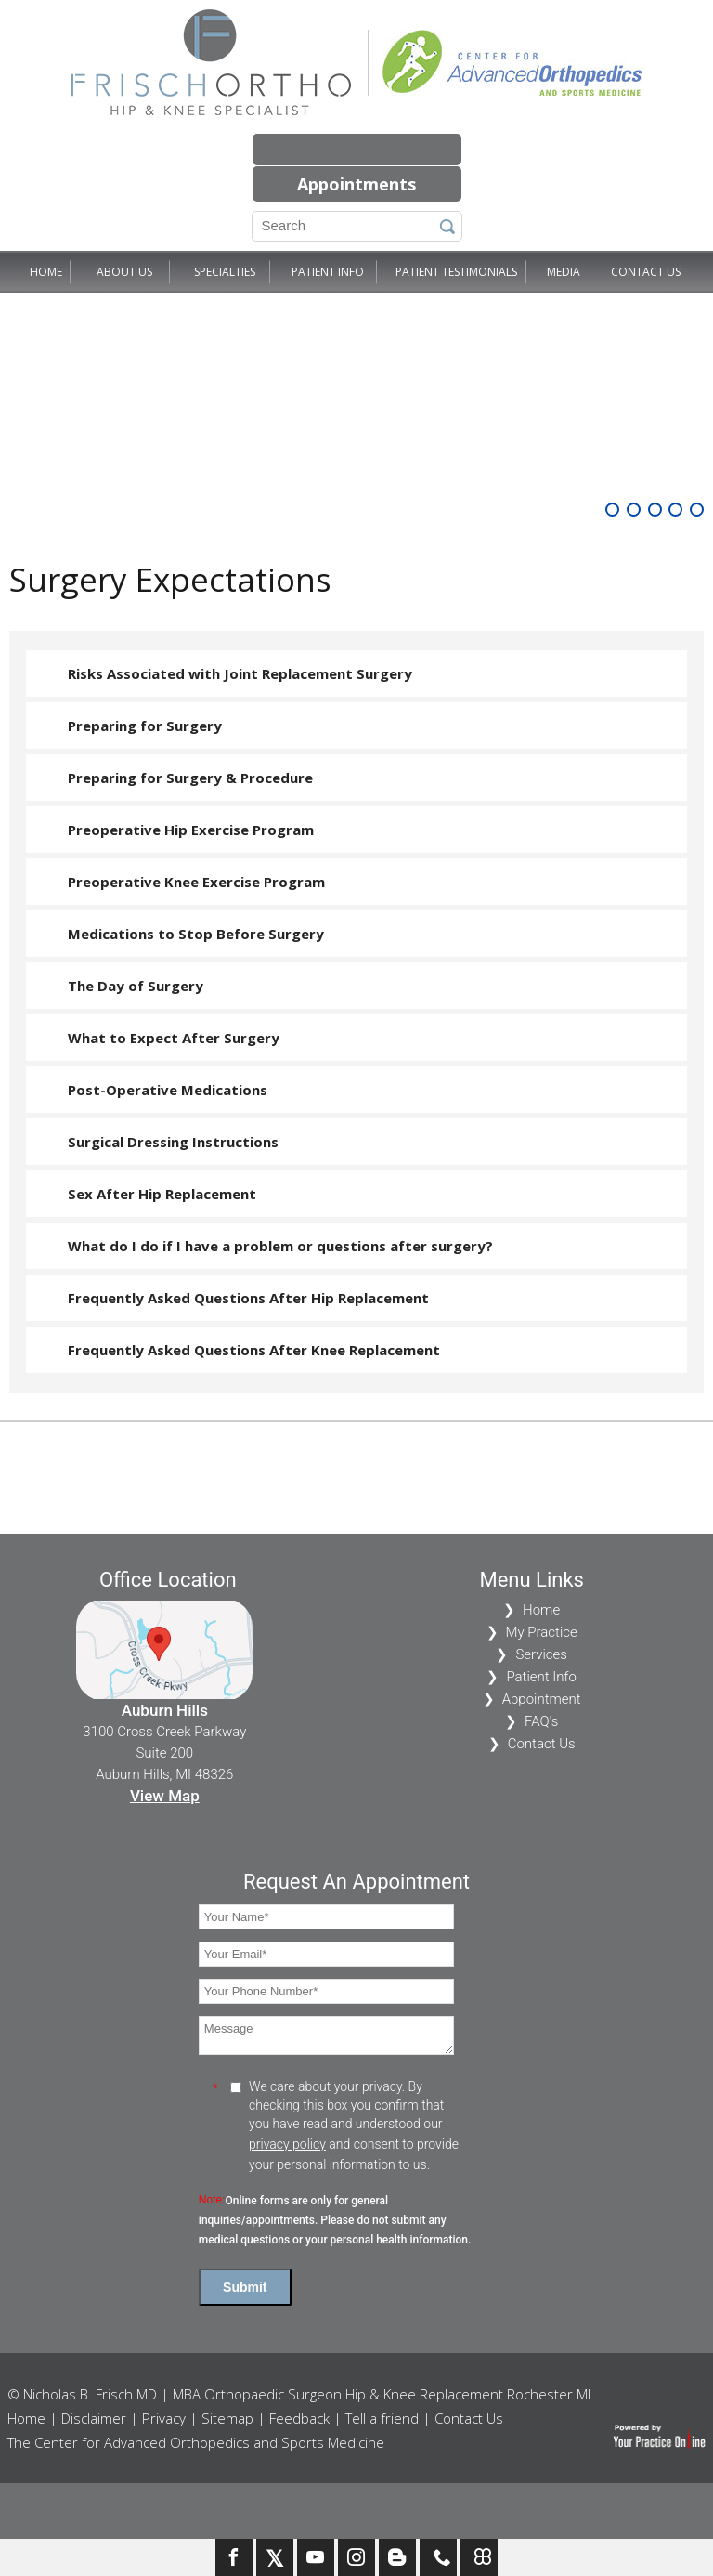 The height and width of the screenshot is (2576, 713). What do you see at coordinates (93, 2418) in the screenshot?
I see `Disclaimer` at bounding box center [93, 2418].